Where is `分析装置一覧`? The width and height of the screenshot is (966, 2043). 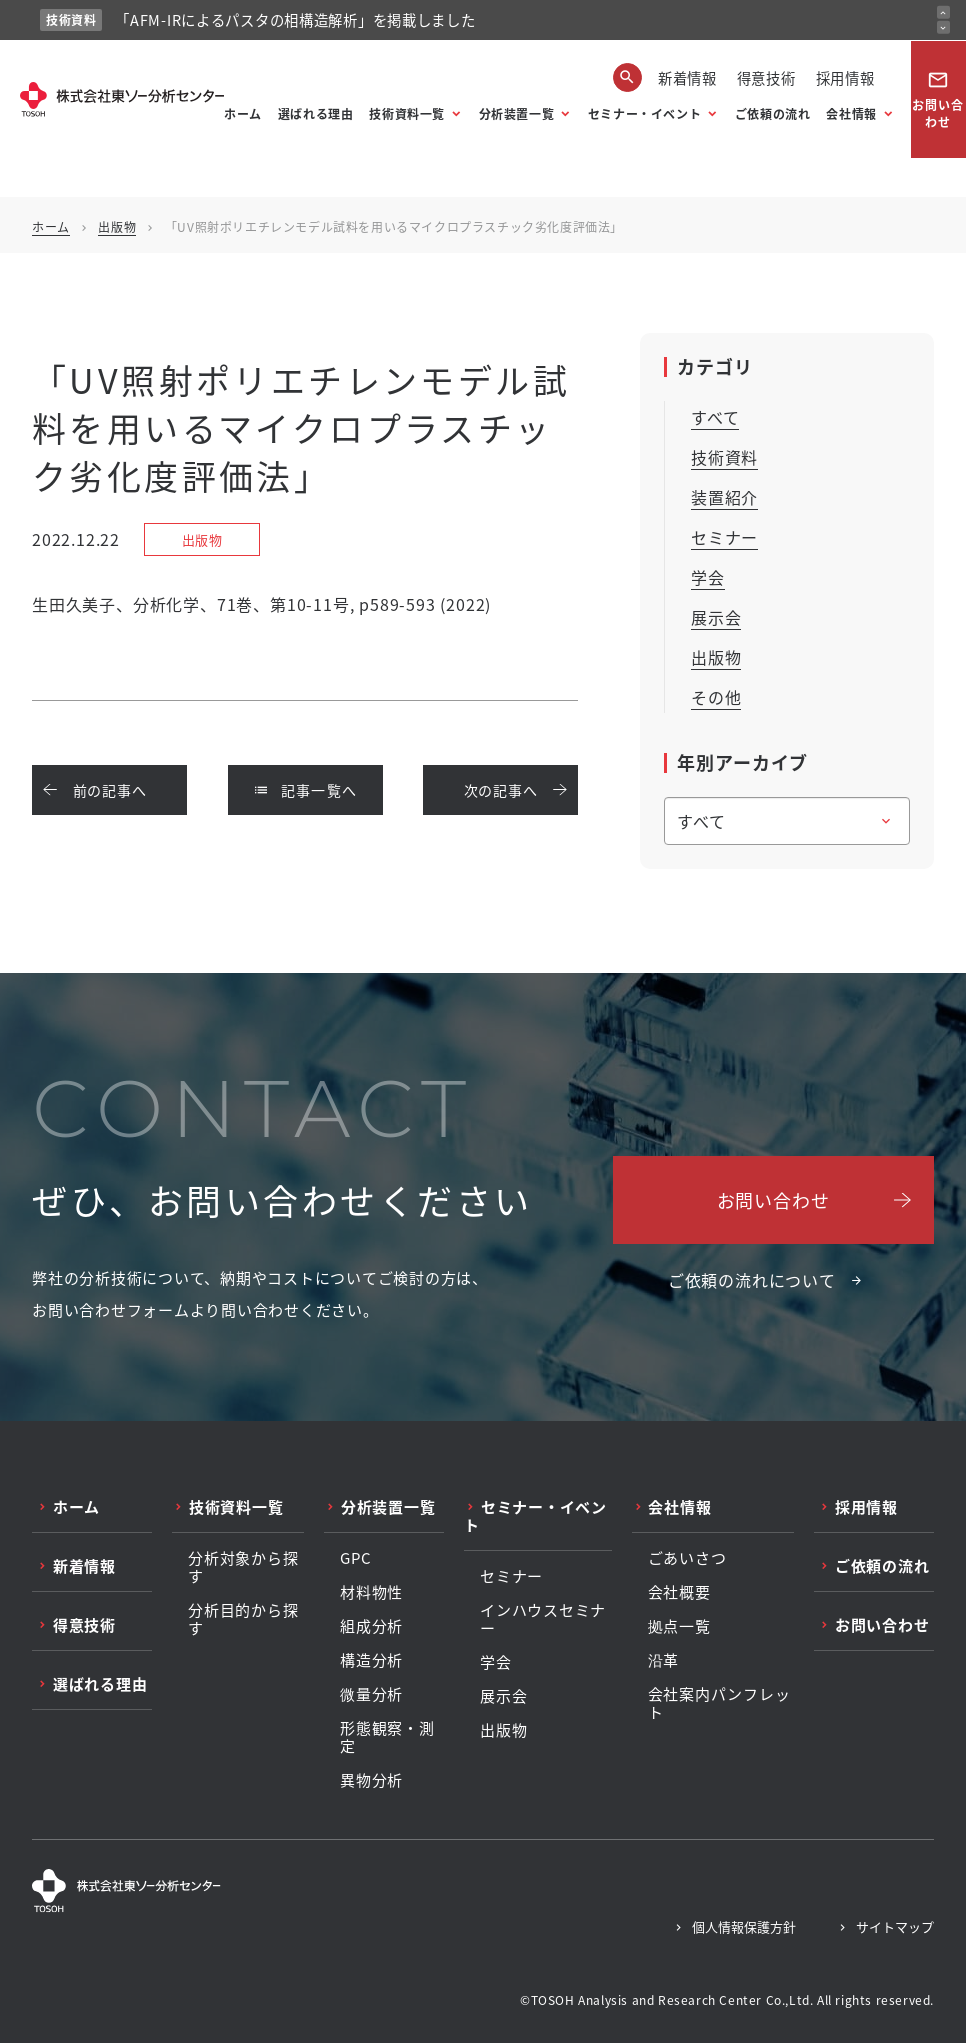
分析装置一覧 is located at coordinates (517, 113).